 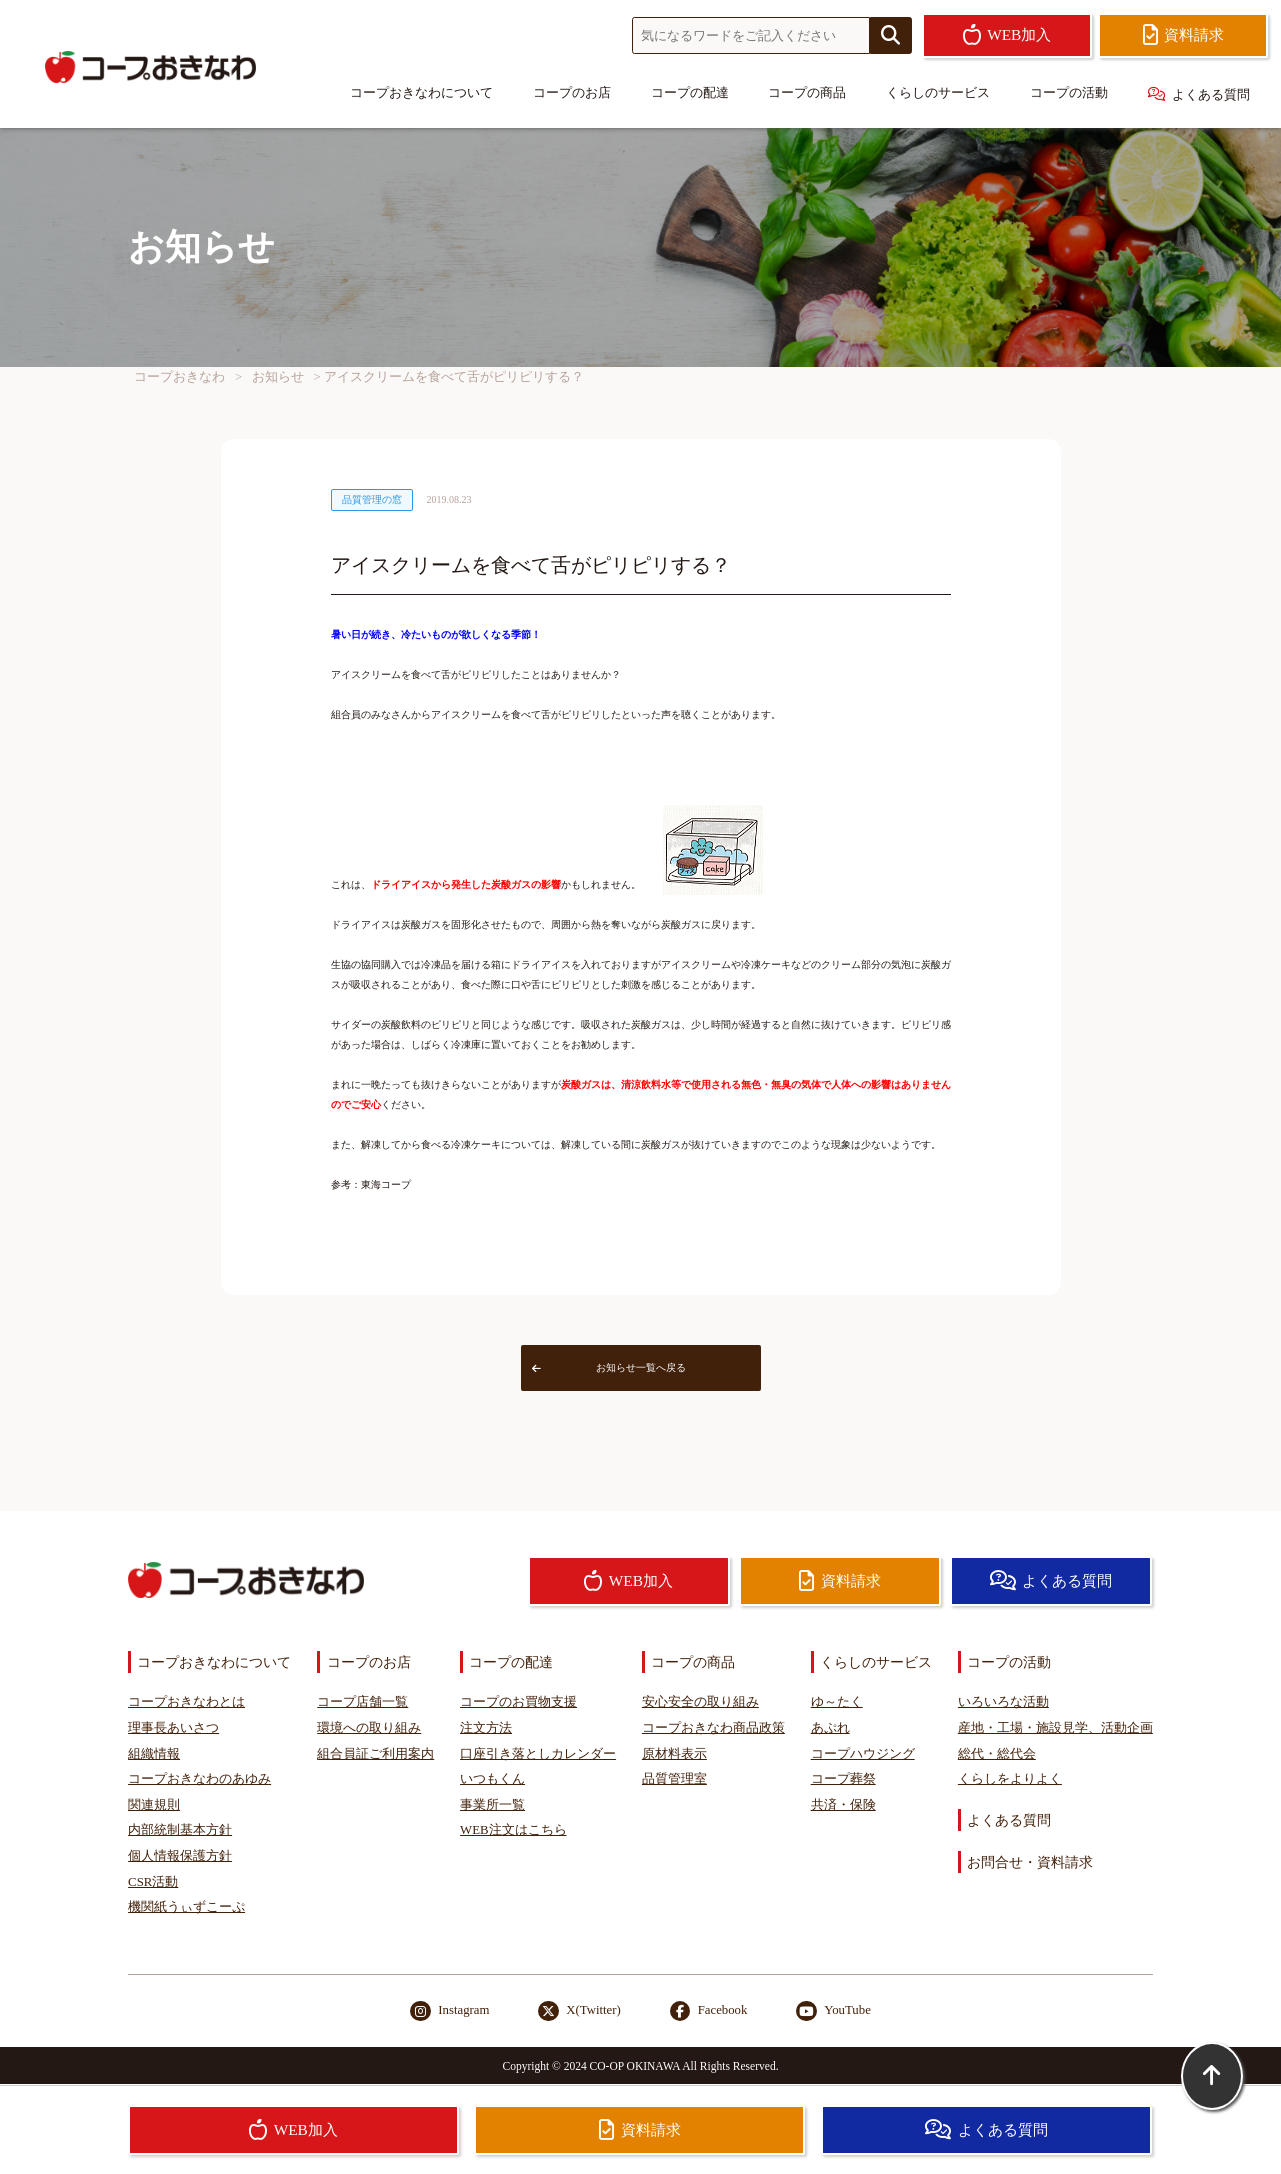 What do you see at coordinates (700, 1702) in the screenshot?
I see `安心安全の取り組み` at bounding box center [700, 1702].